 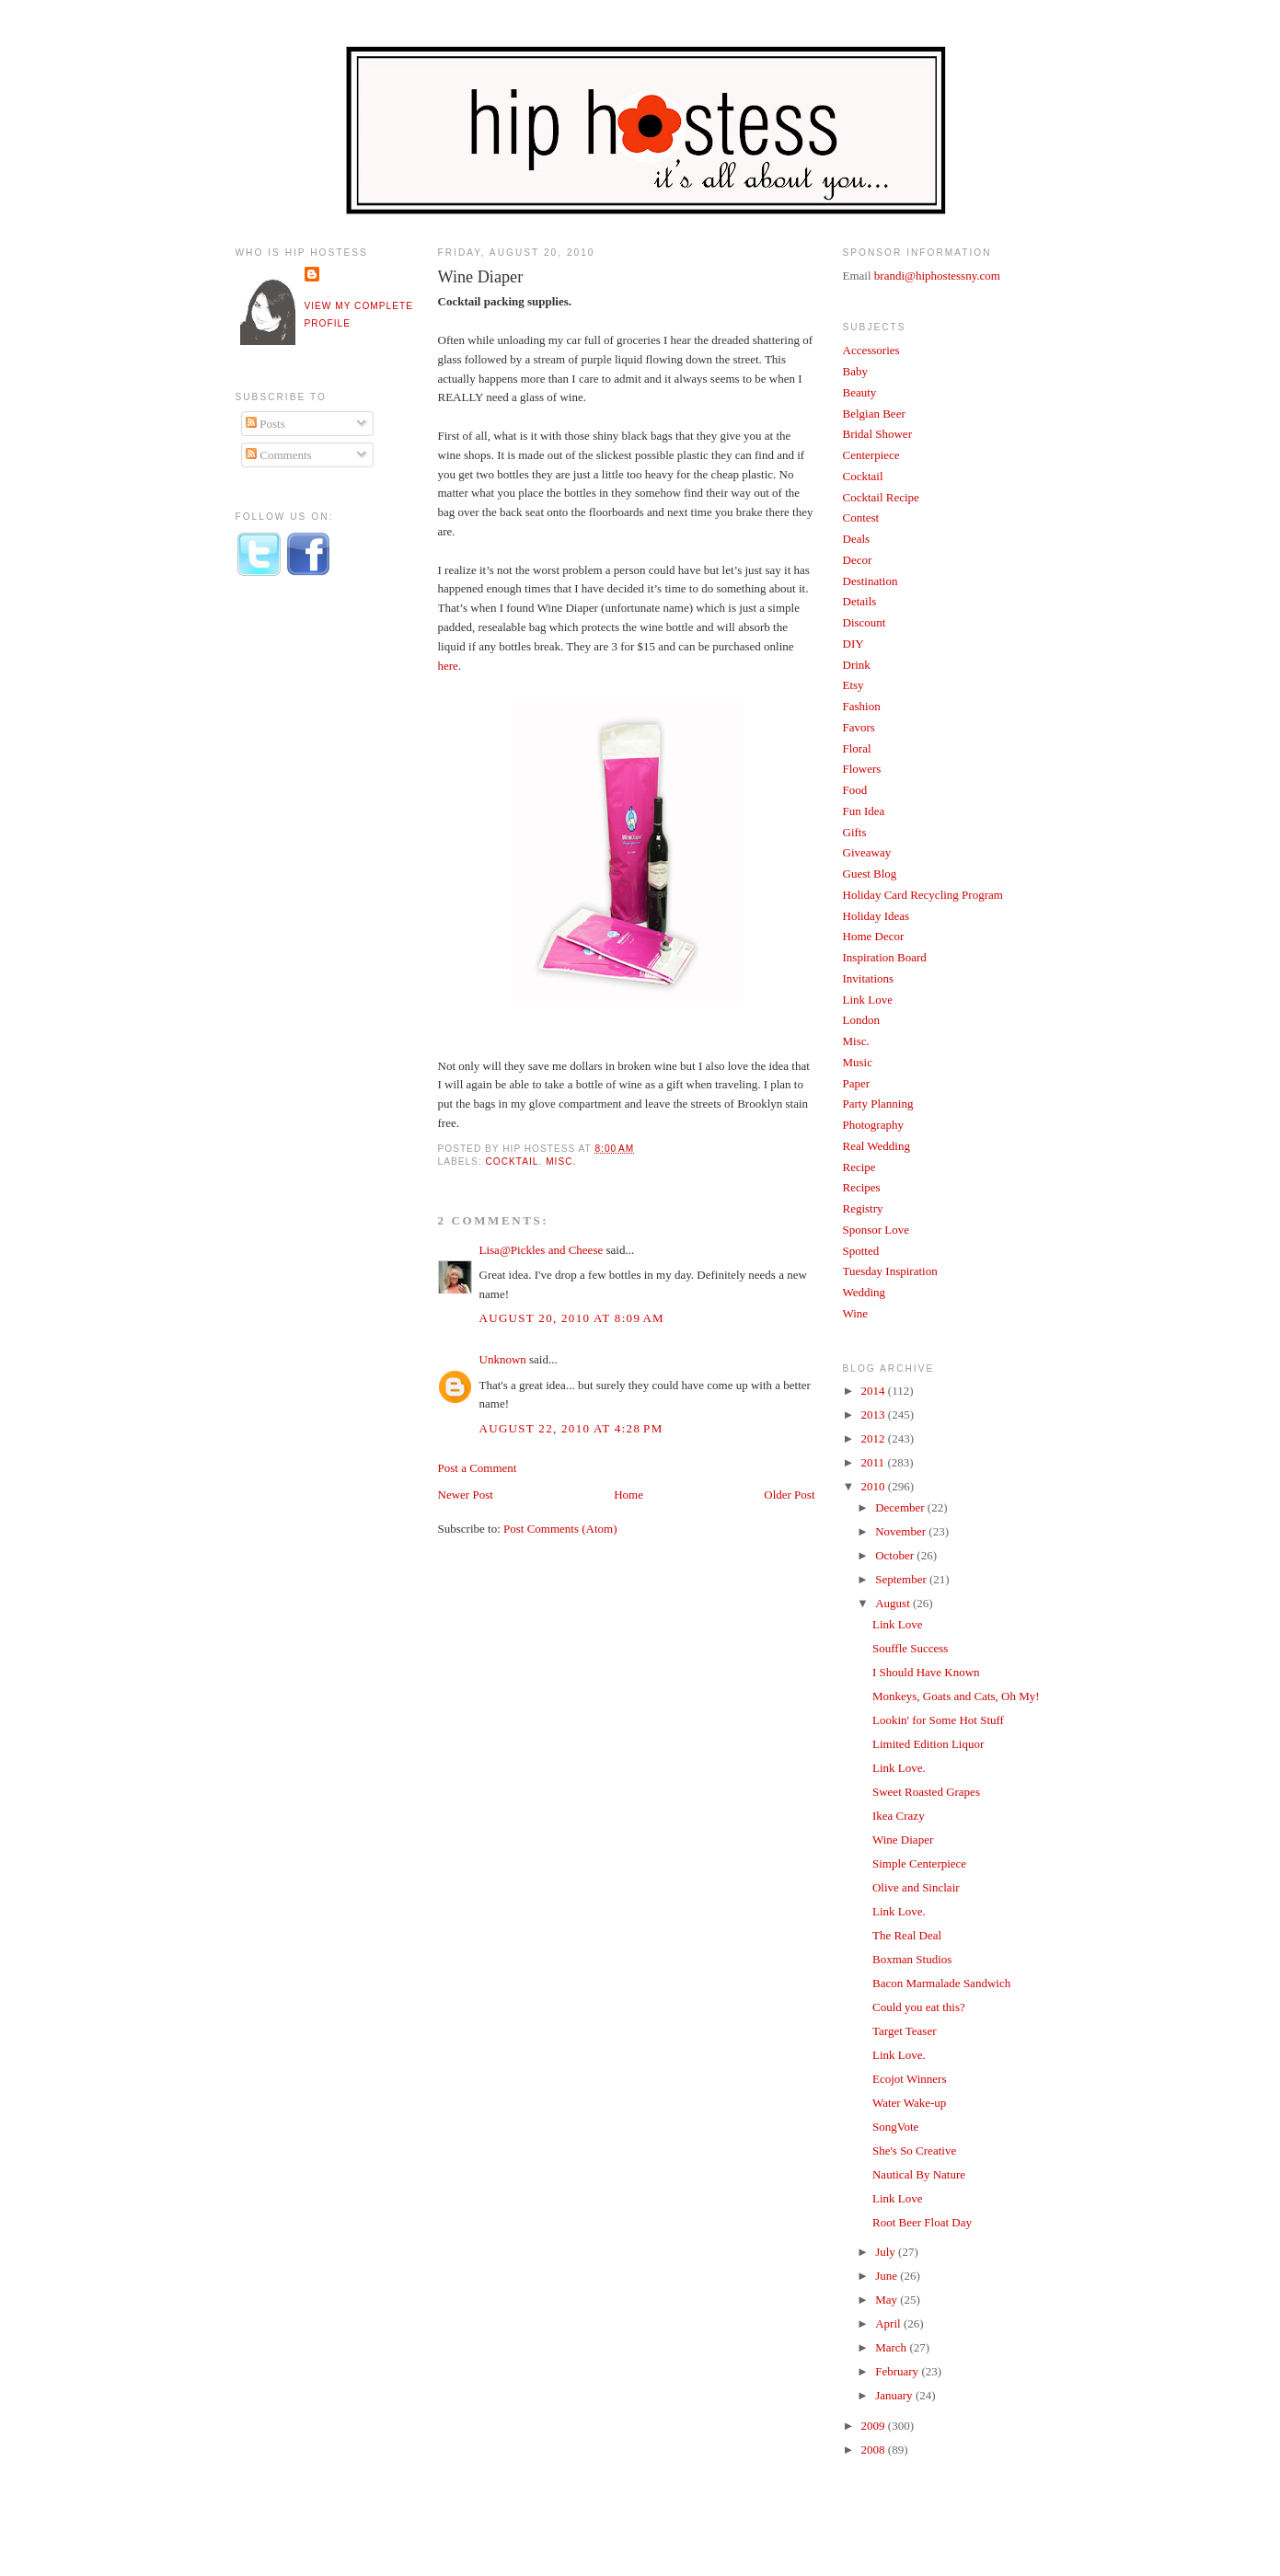 What do you see at coordinates (860, 601) in the screenshot?
I see `Details` at bounding box center [860, 601].